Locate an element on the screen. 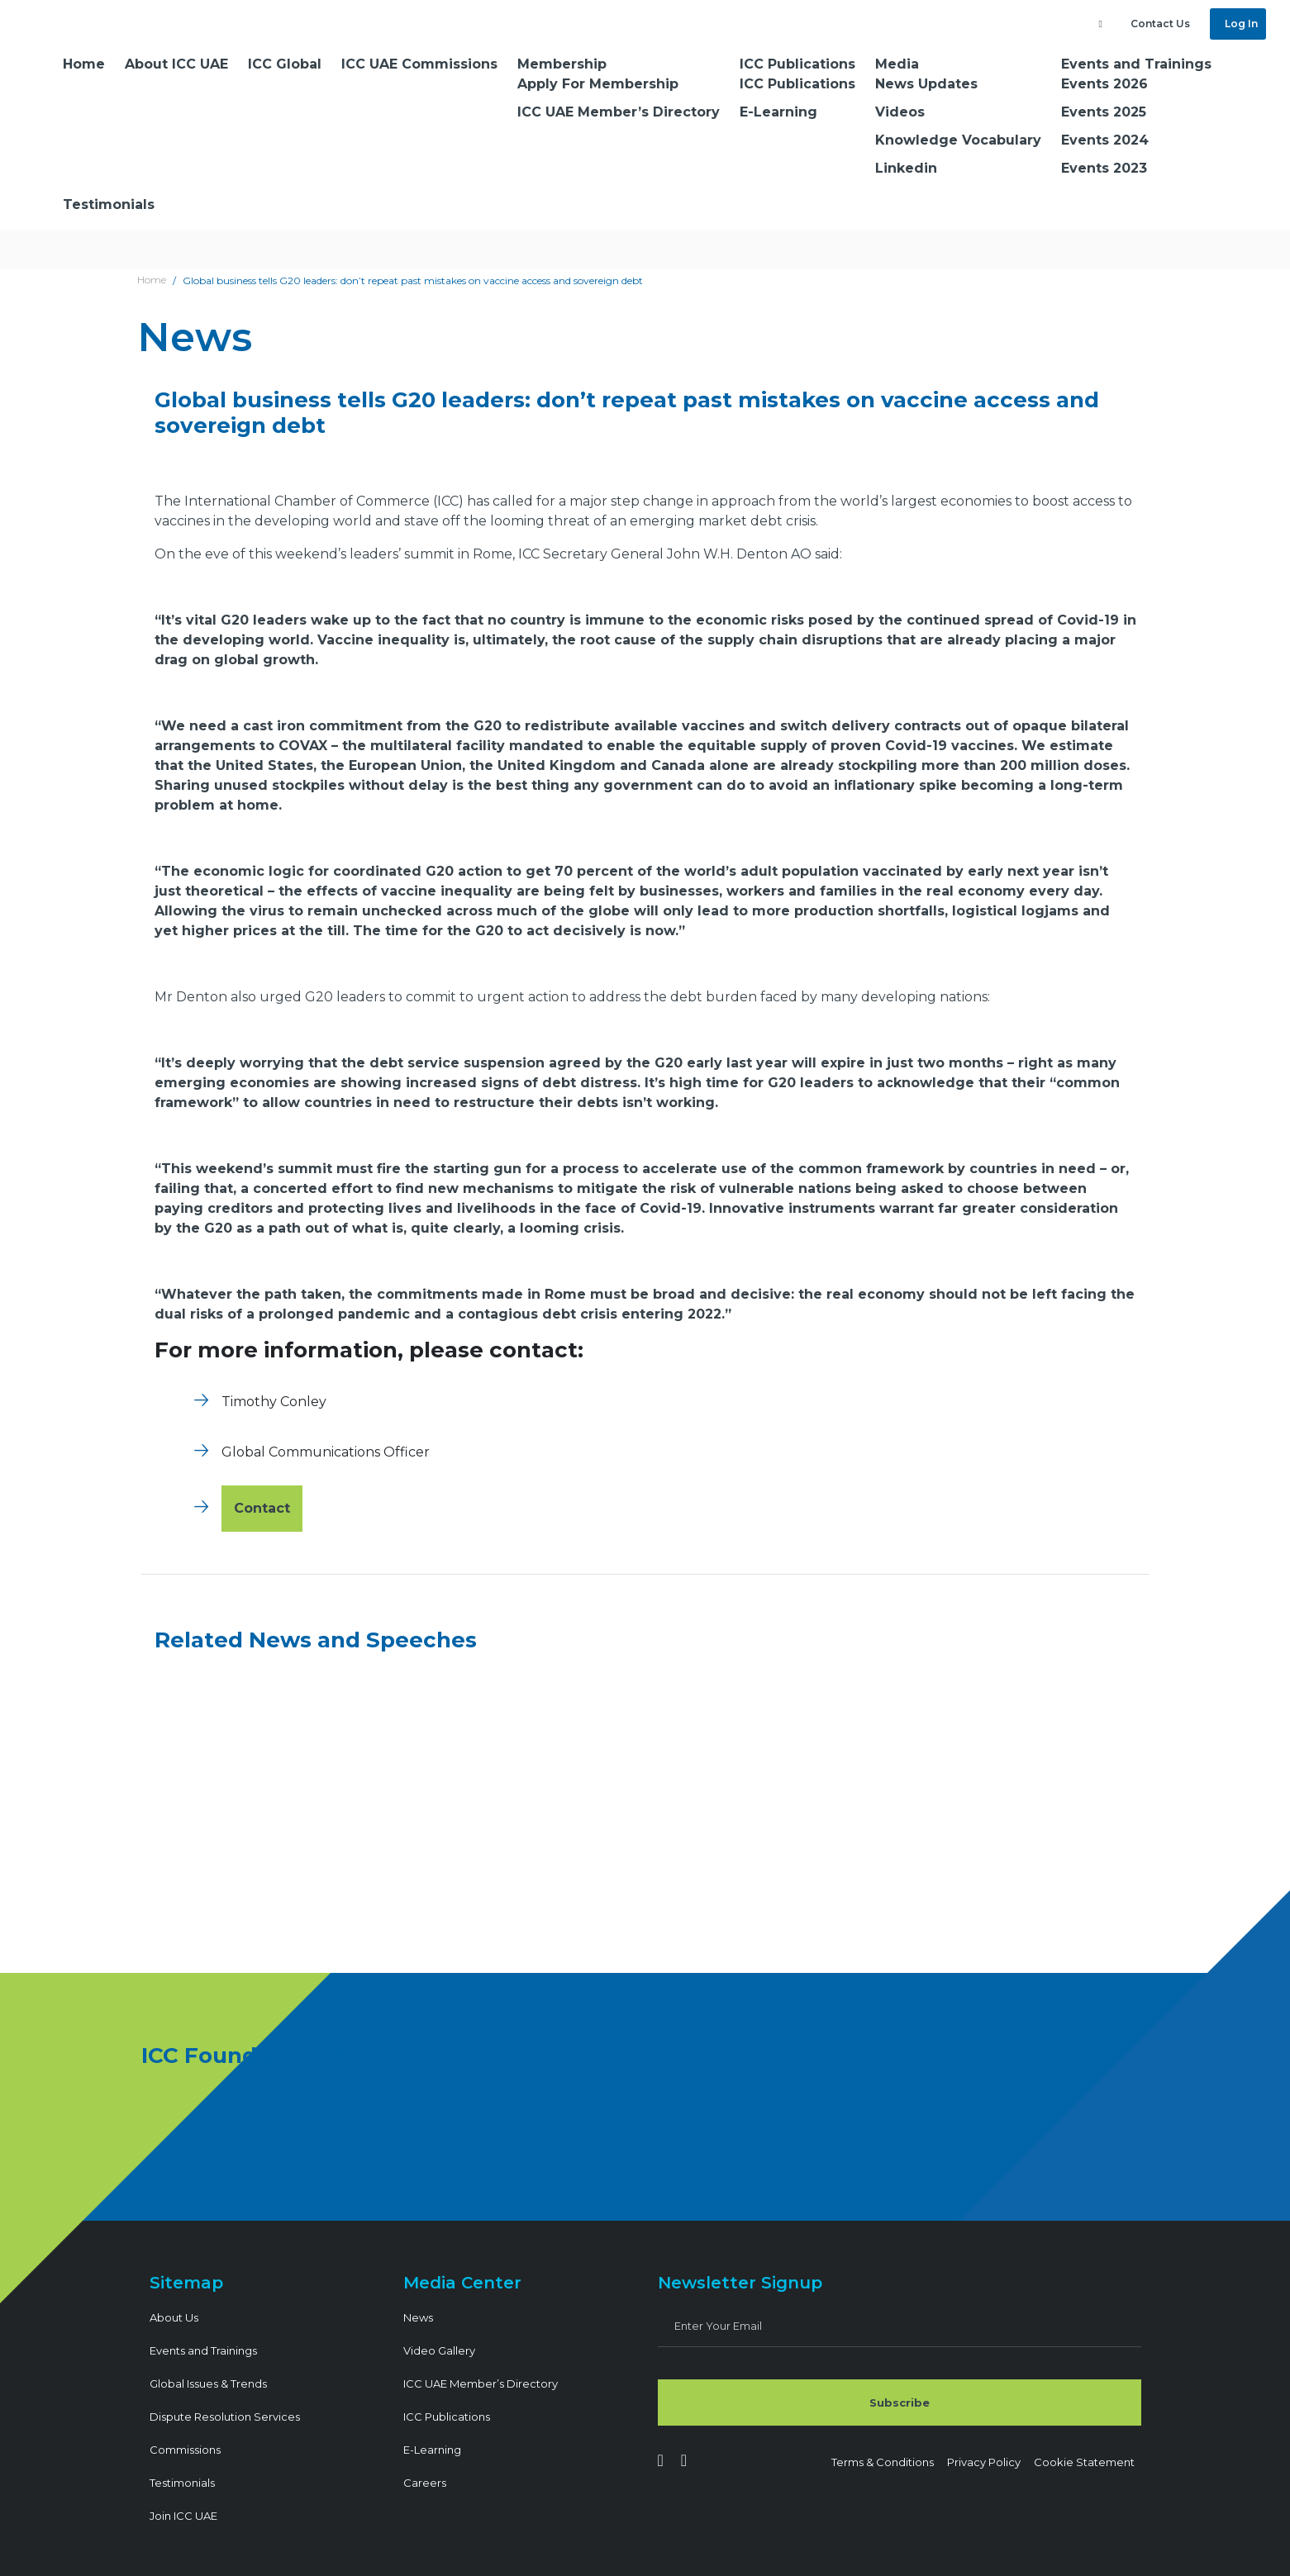  Apply For Membership is located at coordinates (597, 84).